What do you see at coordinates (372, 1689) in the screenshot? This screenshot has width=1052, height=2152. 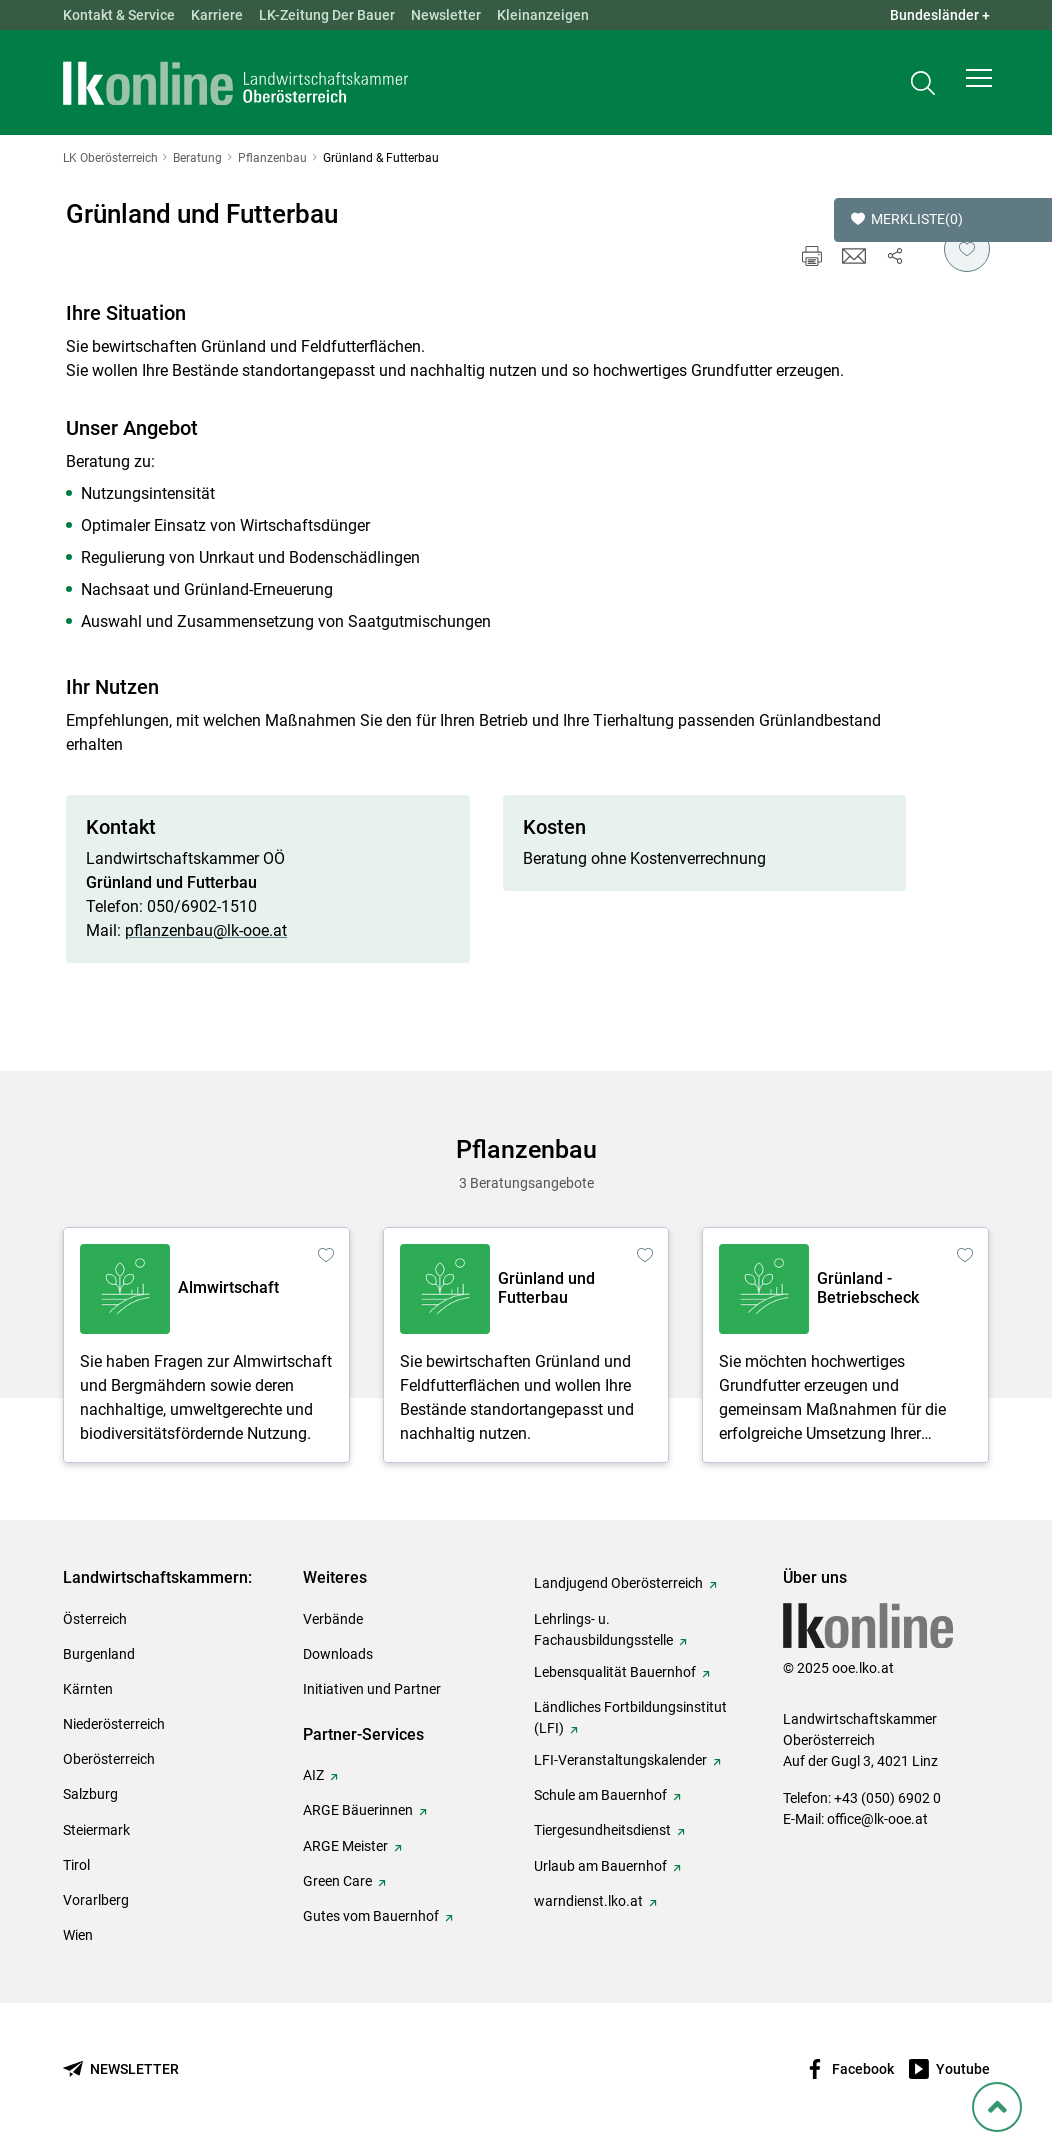 I see `Initiativen und Partner` at bounding box center [372, 1689].